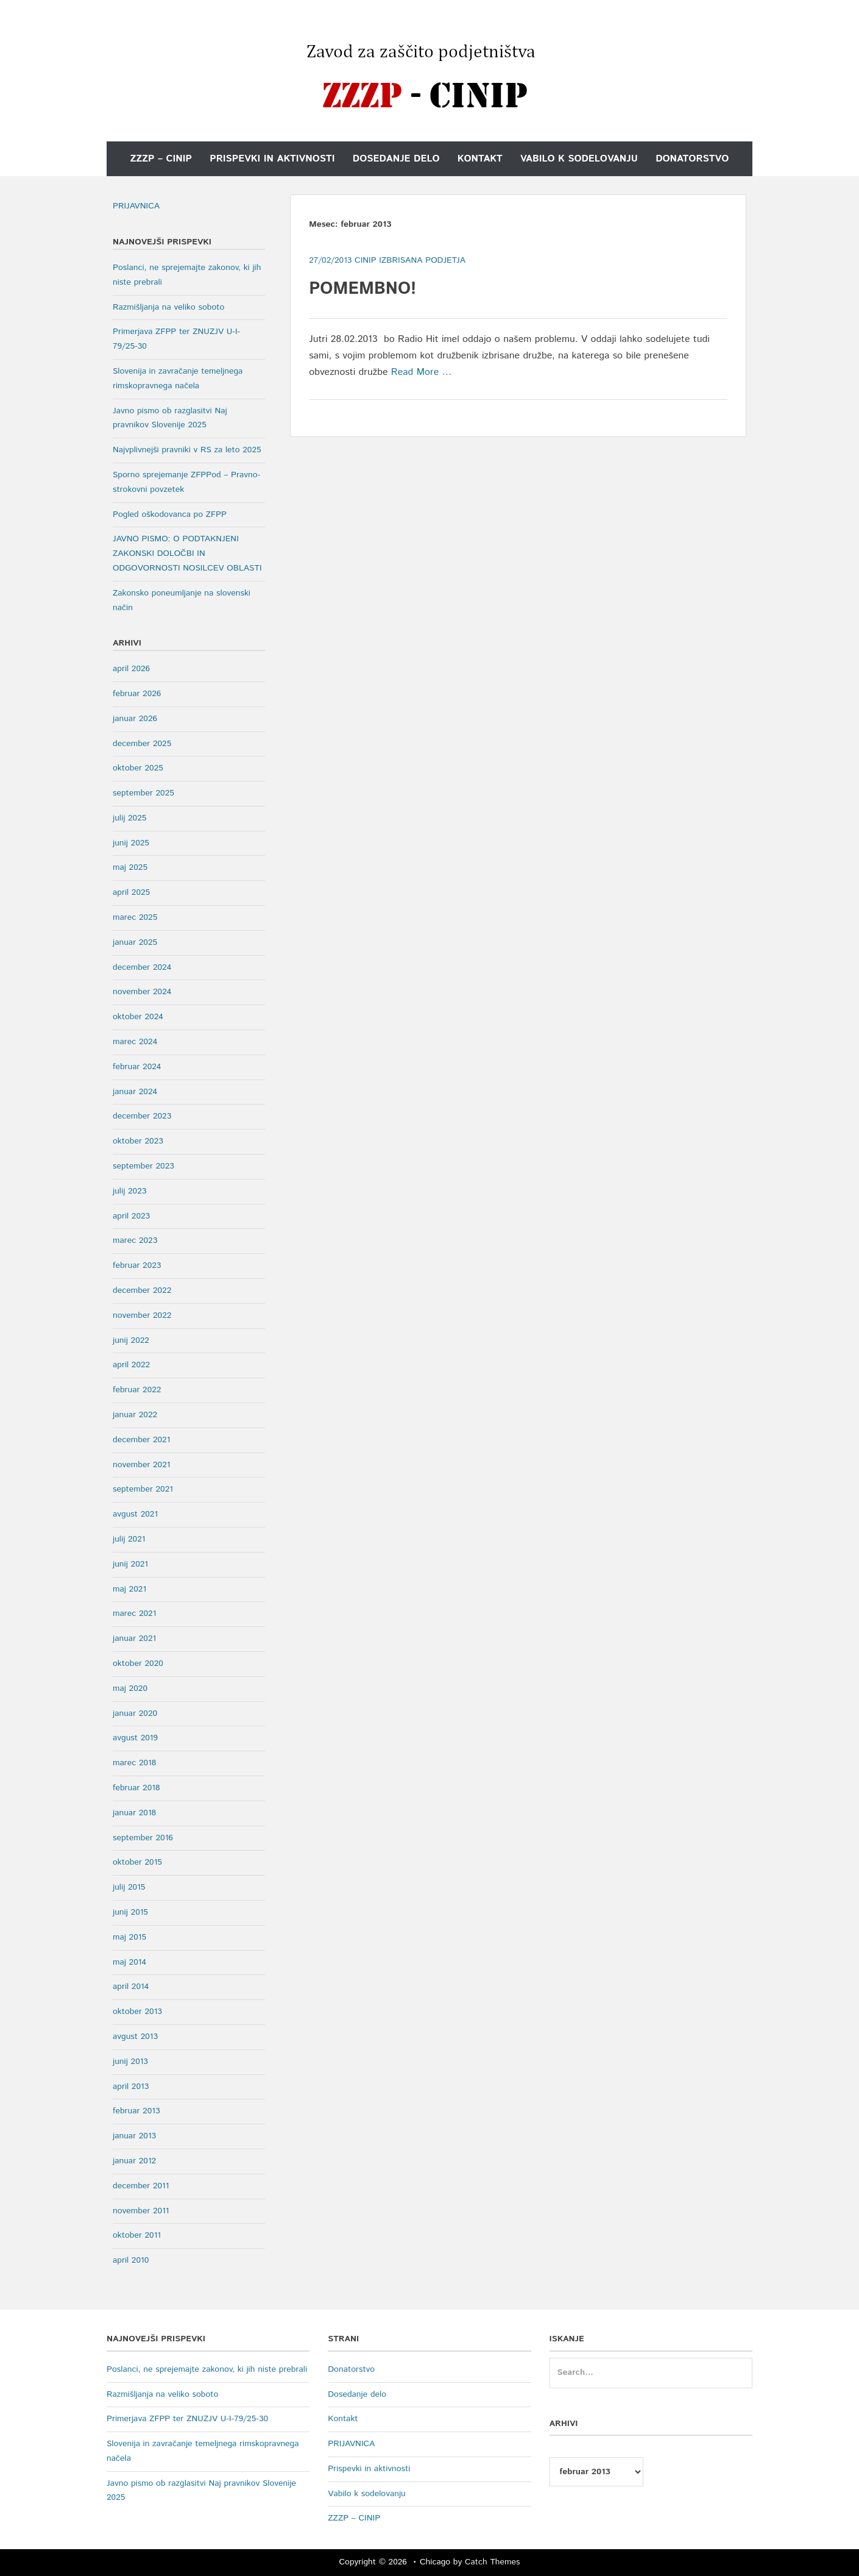 Image resolution: width=859 pixels, height=2576 pixels. Describe the element at coordinates (130, 2061) in the screenshot. I see `junij 2013` at that location.